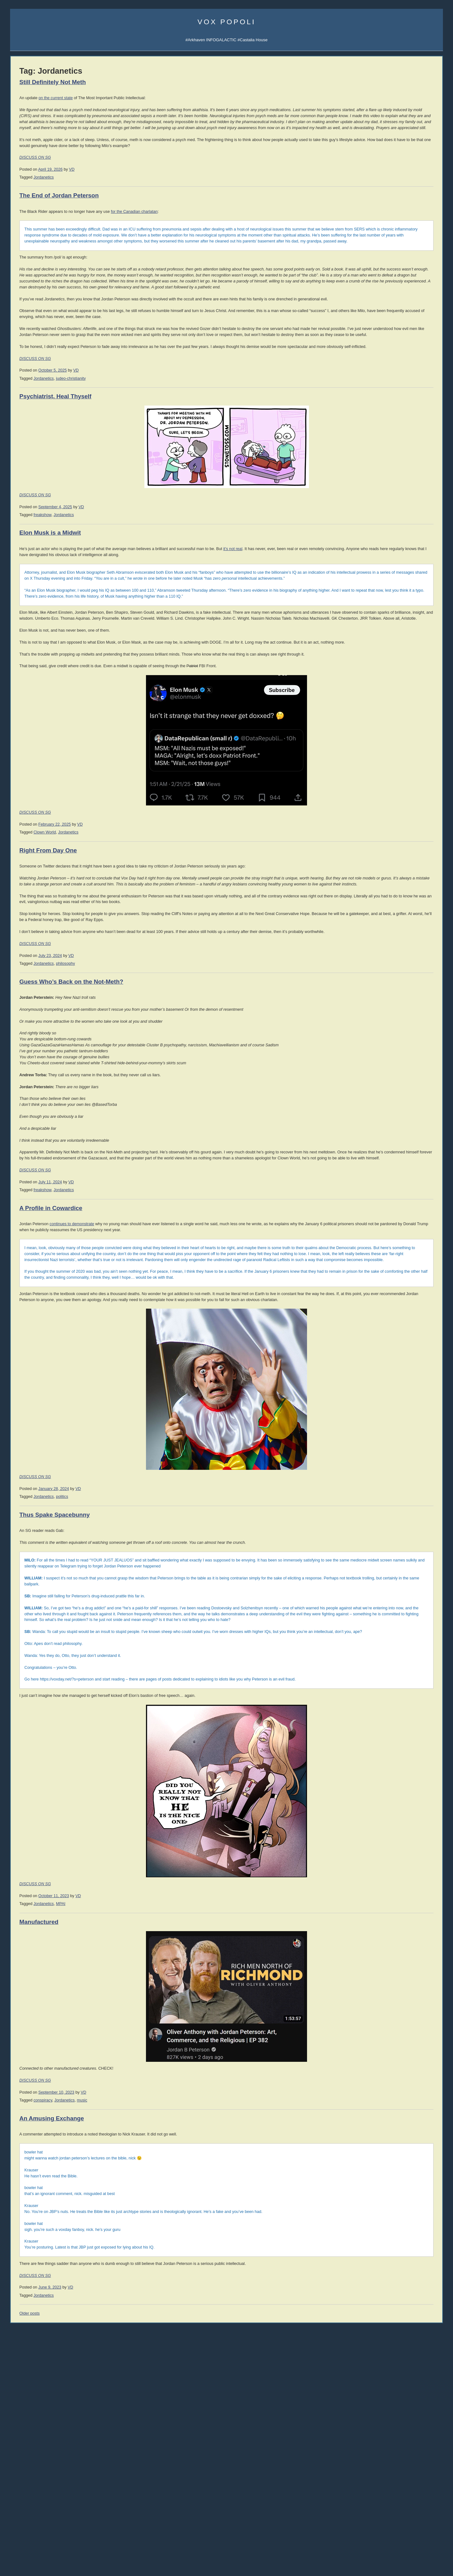 This screenshot has height=2576, width=453. Describe the element at coordinates (15, 1141) in the screenshot. I see `music [music (271 items)]` at that location.